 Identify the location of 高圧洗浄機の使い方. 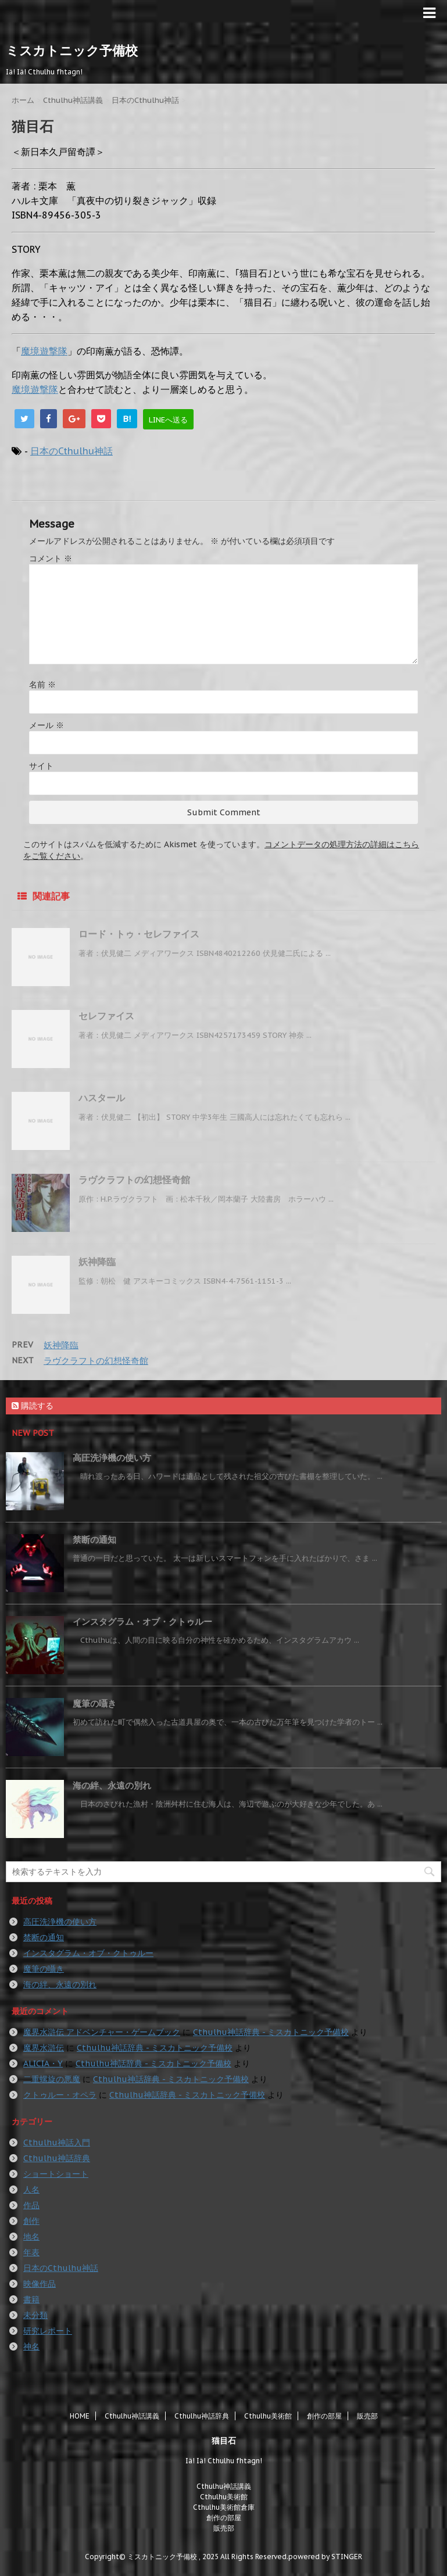
(112, 1457).